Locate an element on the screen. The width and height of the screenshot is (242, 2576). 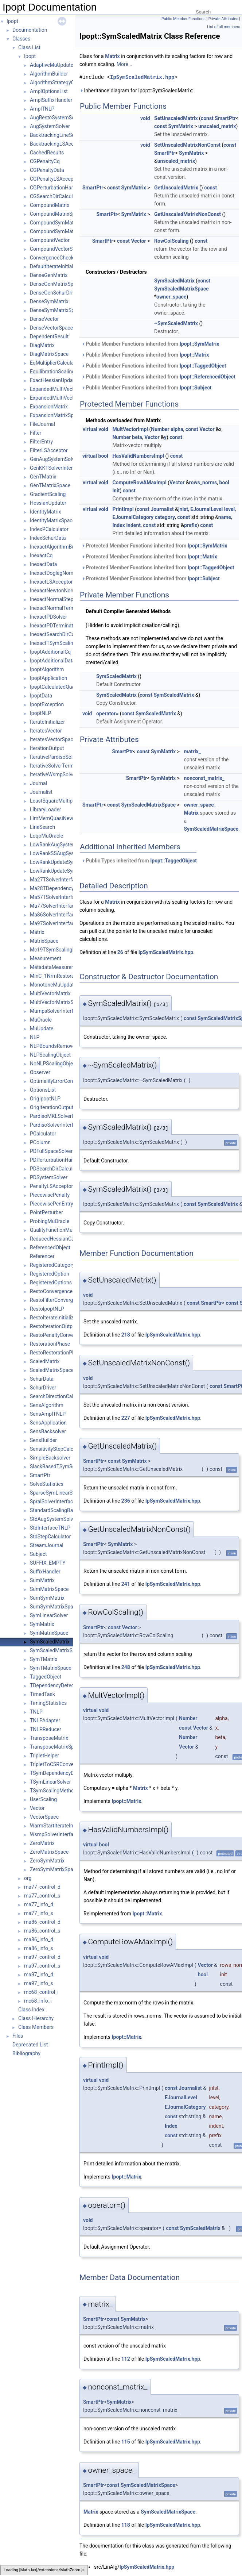
void is located at coordinates (145, 118).